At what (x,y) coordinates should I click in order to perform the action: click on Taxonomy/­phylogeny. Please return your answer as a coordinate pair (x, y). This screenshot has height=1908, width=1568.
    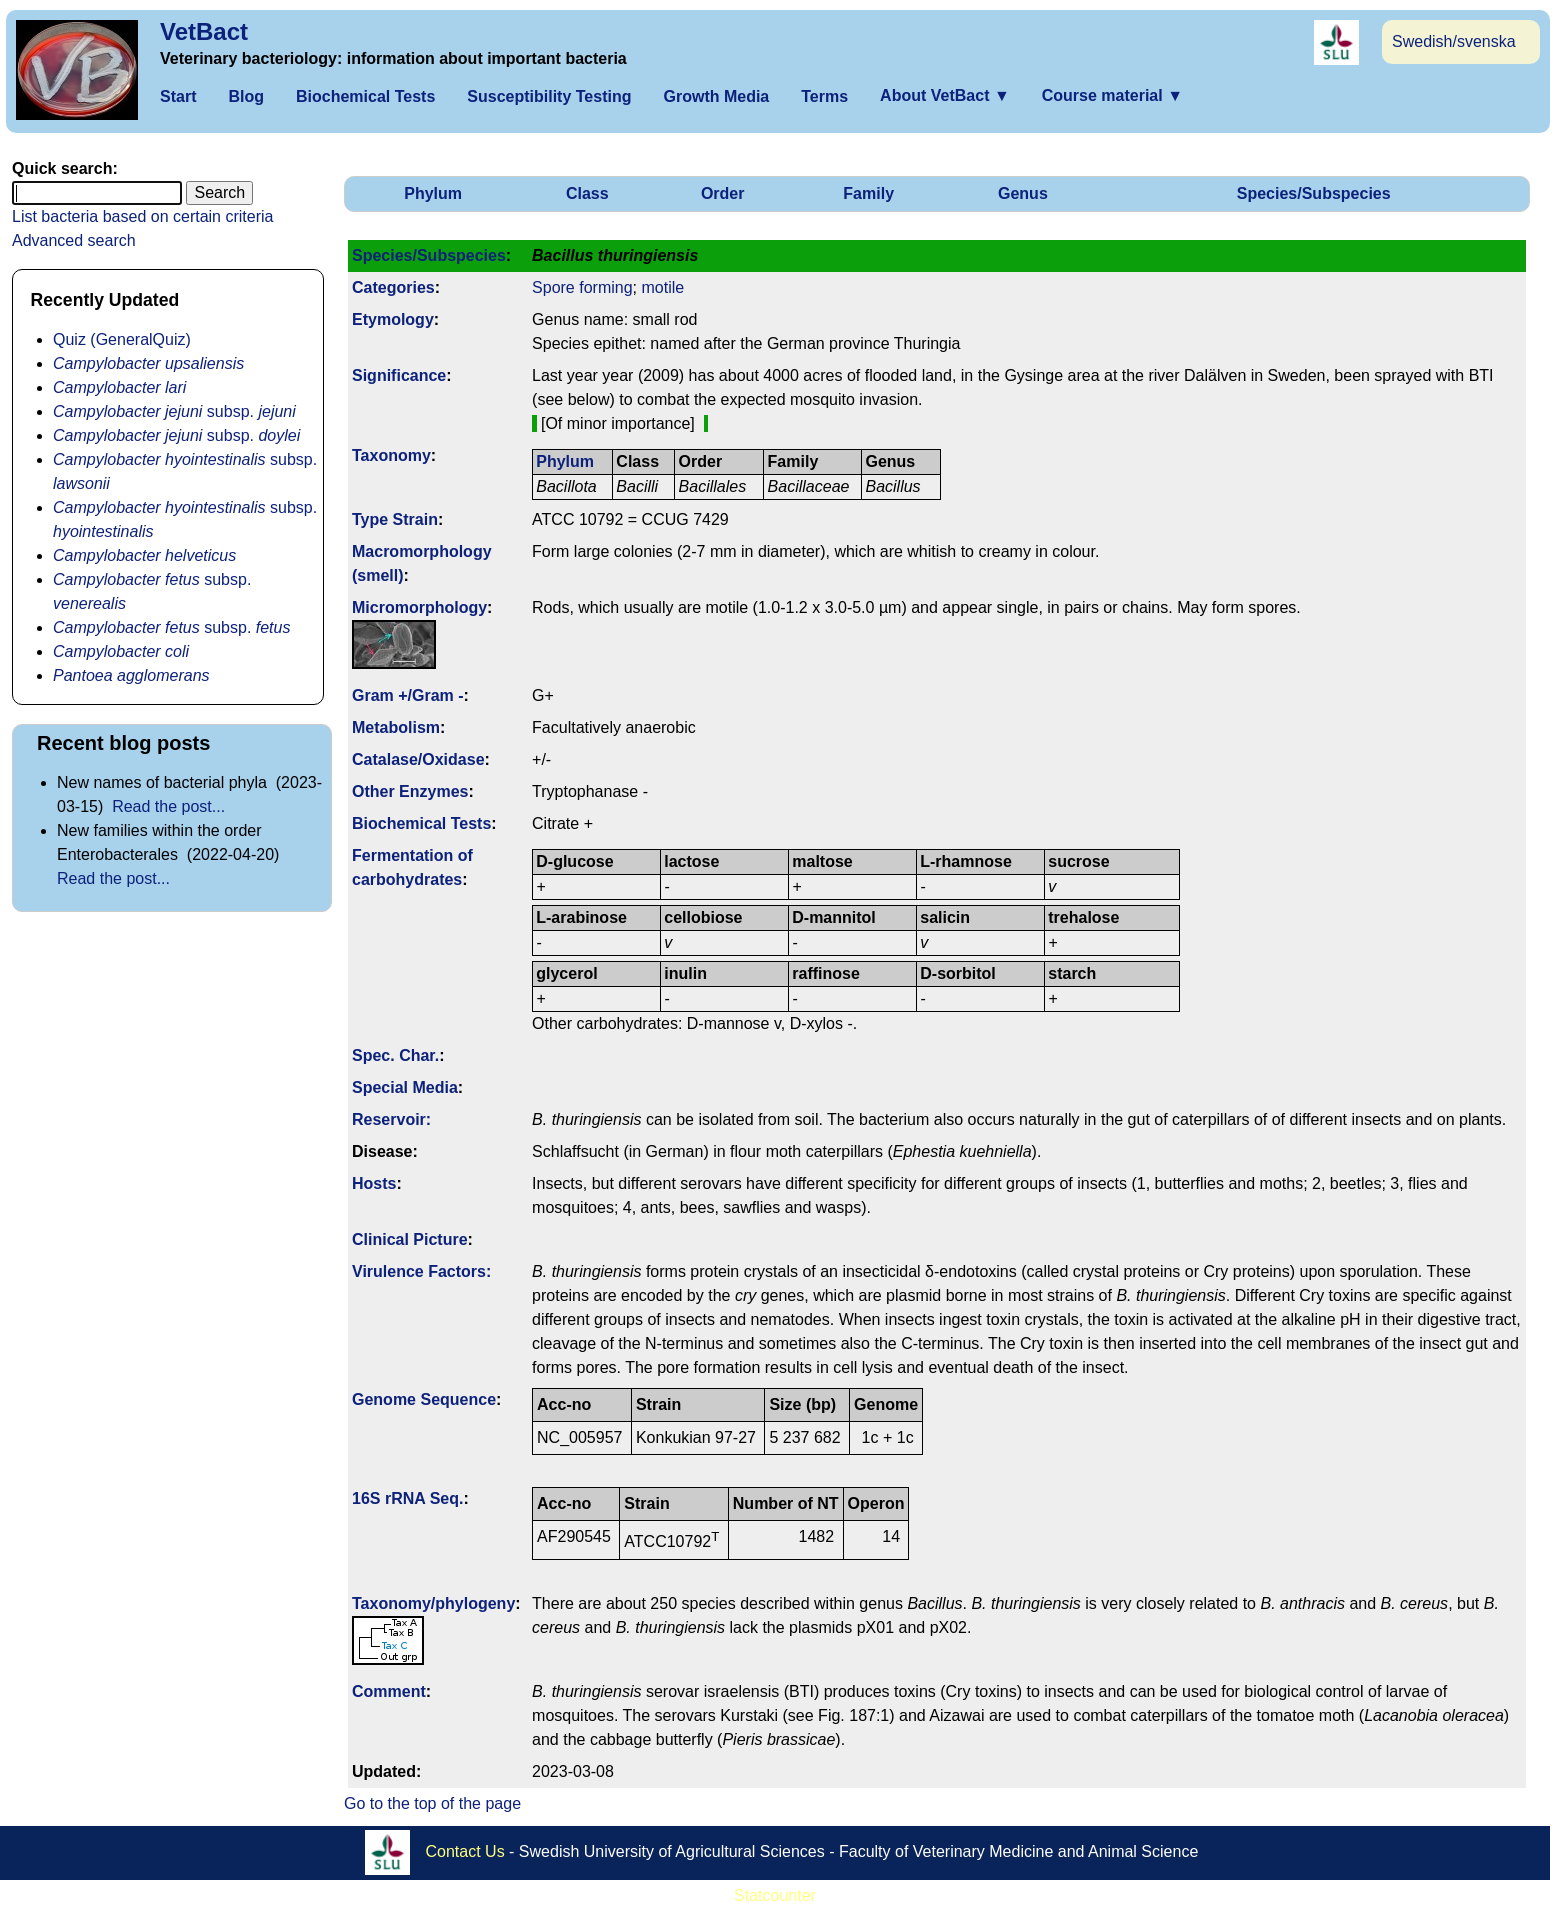
    Looking at the image, I should click on (433, 1603).